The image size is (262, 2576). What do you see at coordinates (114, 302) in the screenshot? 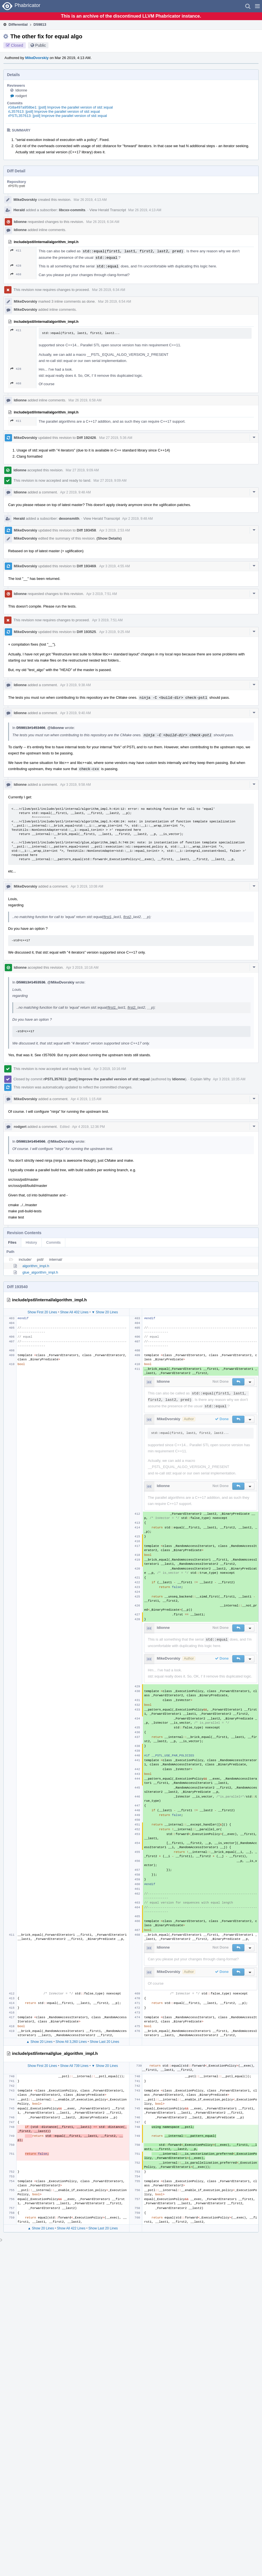
I see `Mar 26 2019, 6:54 AM` at bounding box center [114, 302].